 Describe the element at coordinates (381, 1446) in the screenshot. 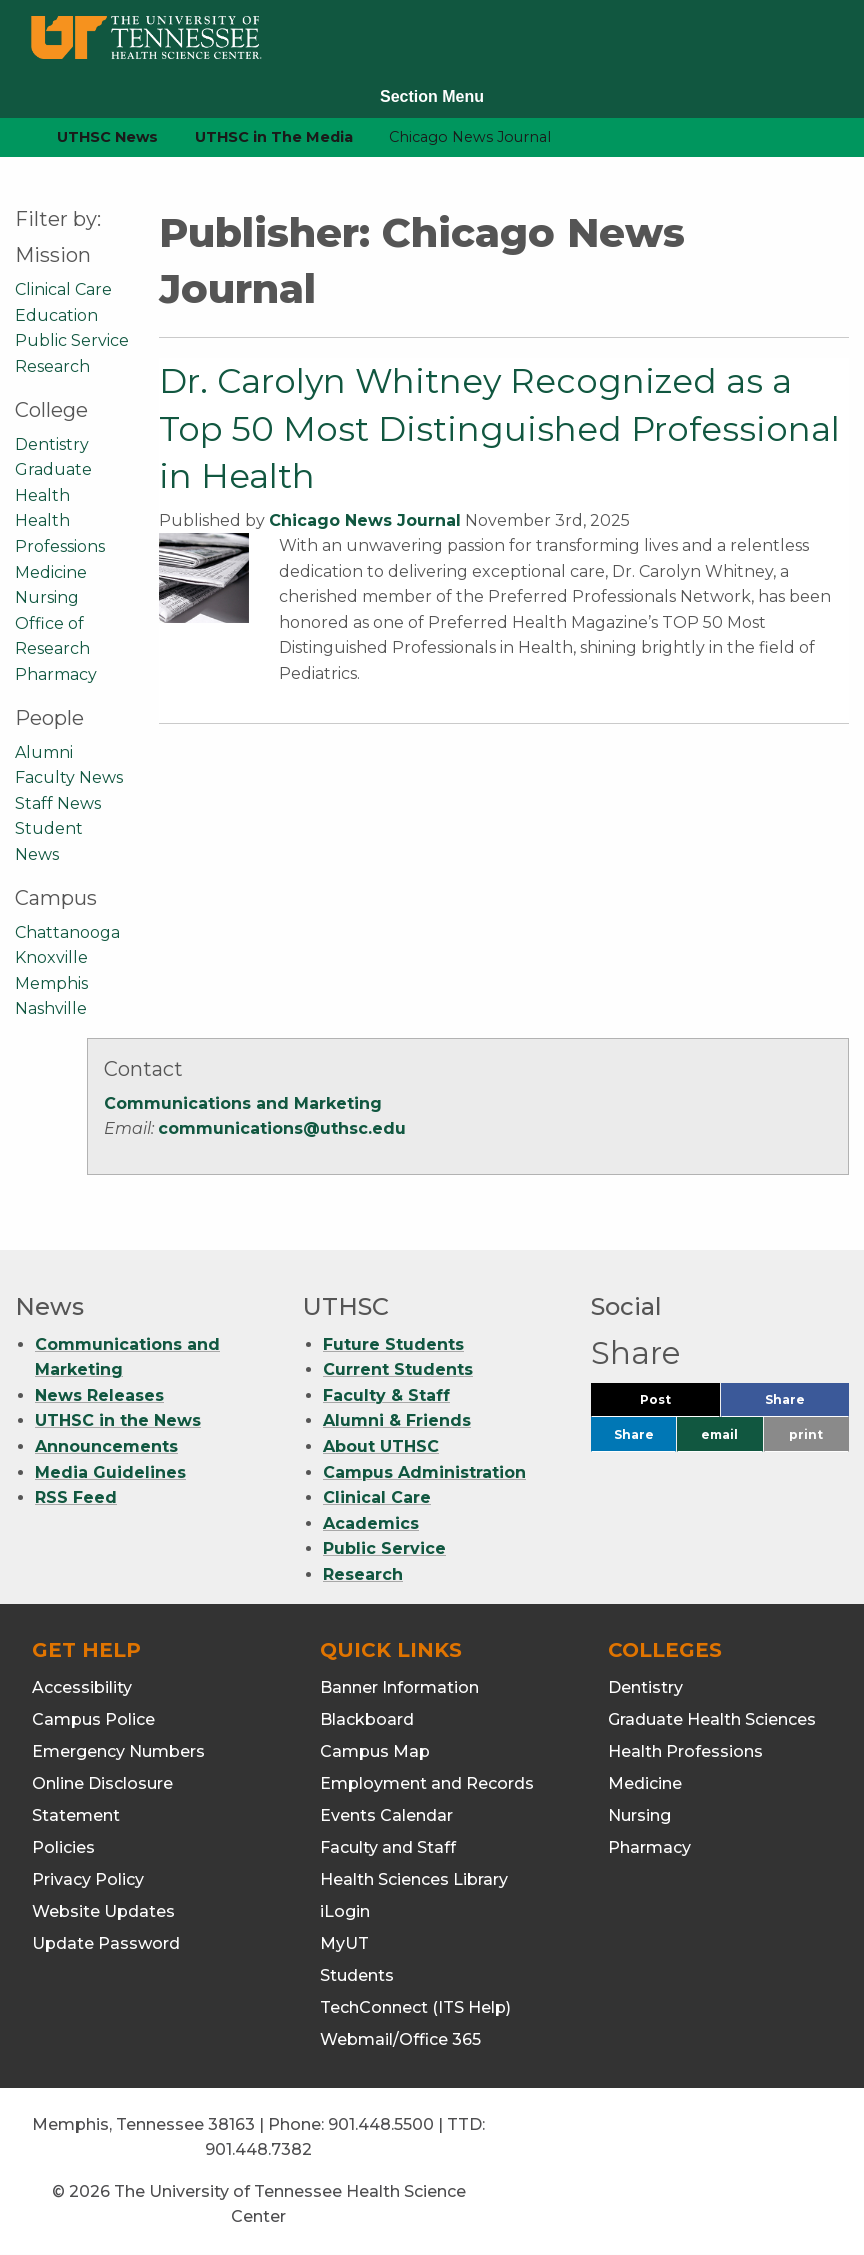

I see `About UTHSC` at that location.